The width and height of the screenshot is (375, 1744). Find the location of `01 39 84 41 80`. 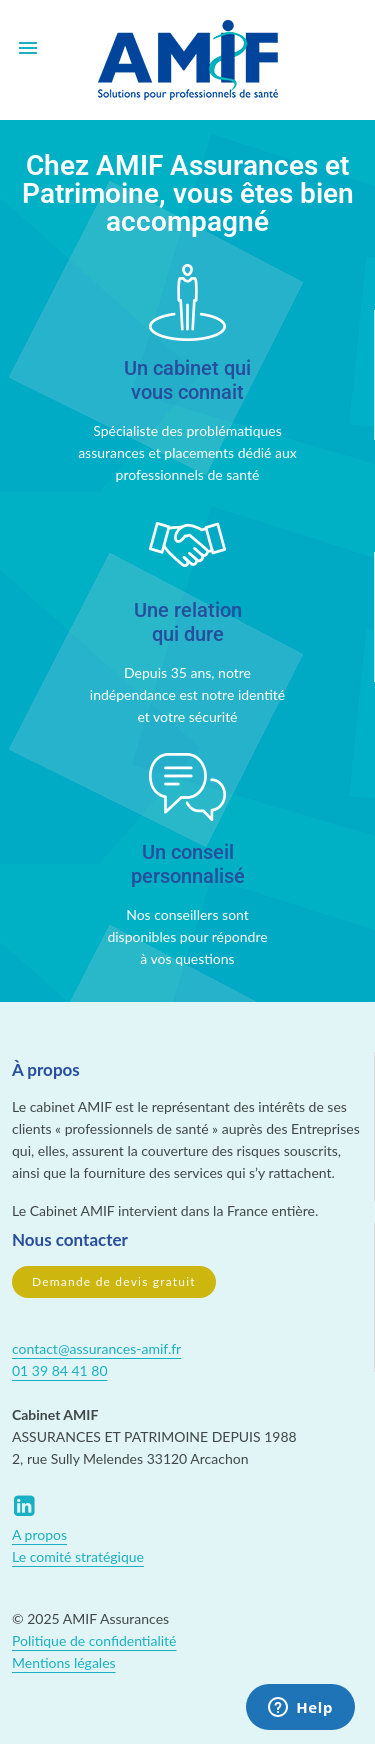

01 39 84 41 80 is located at coordinates (60, 1370).